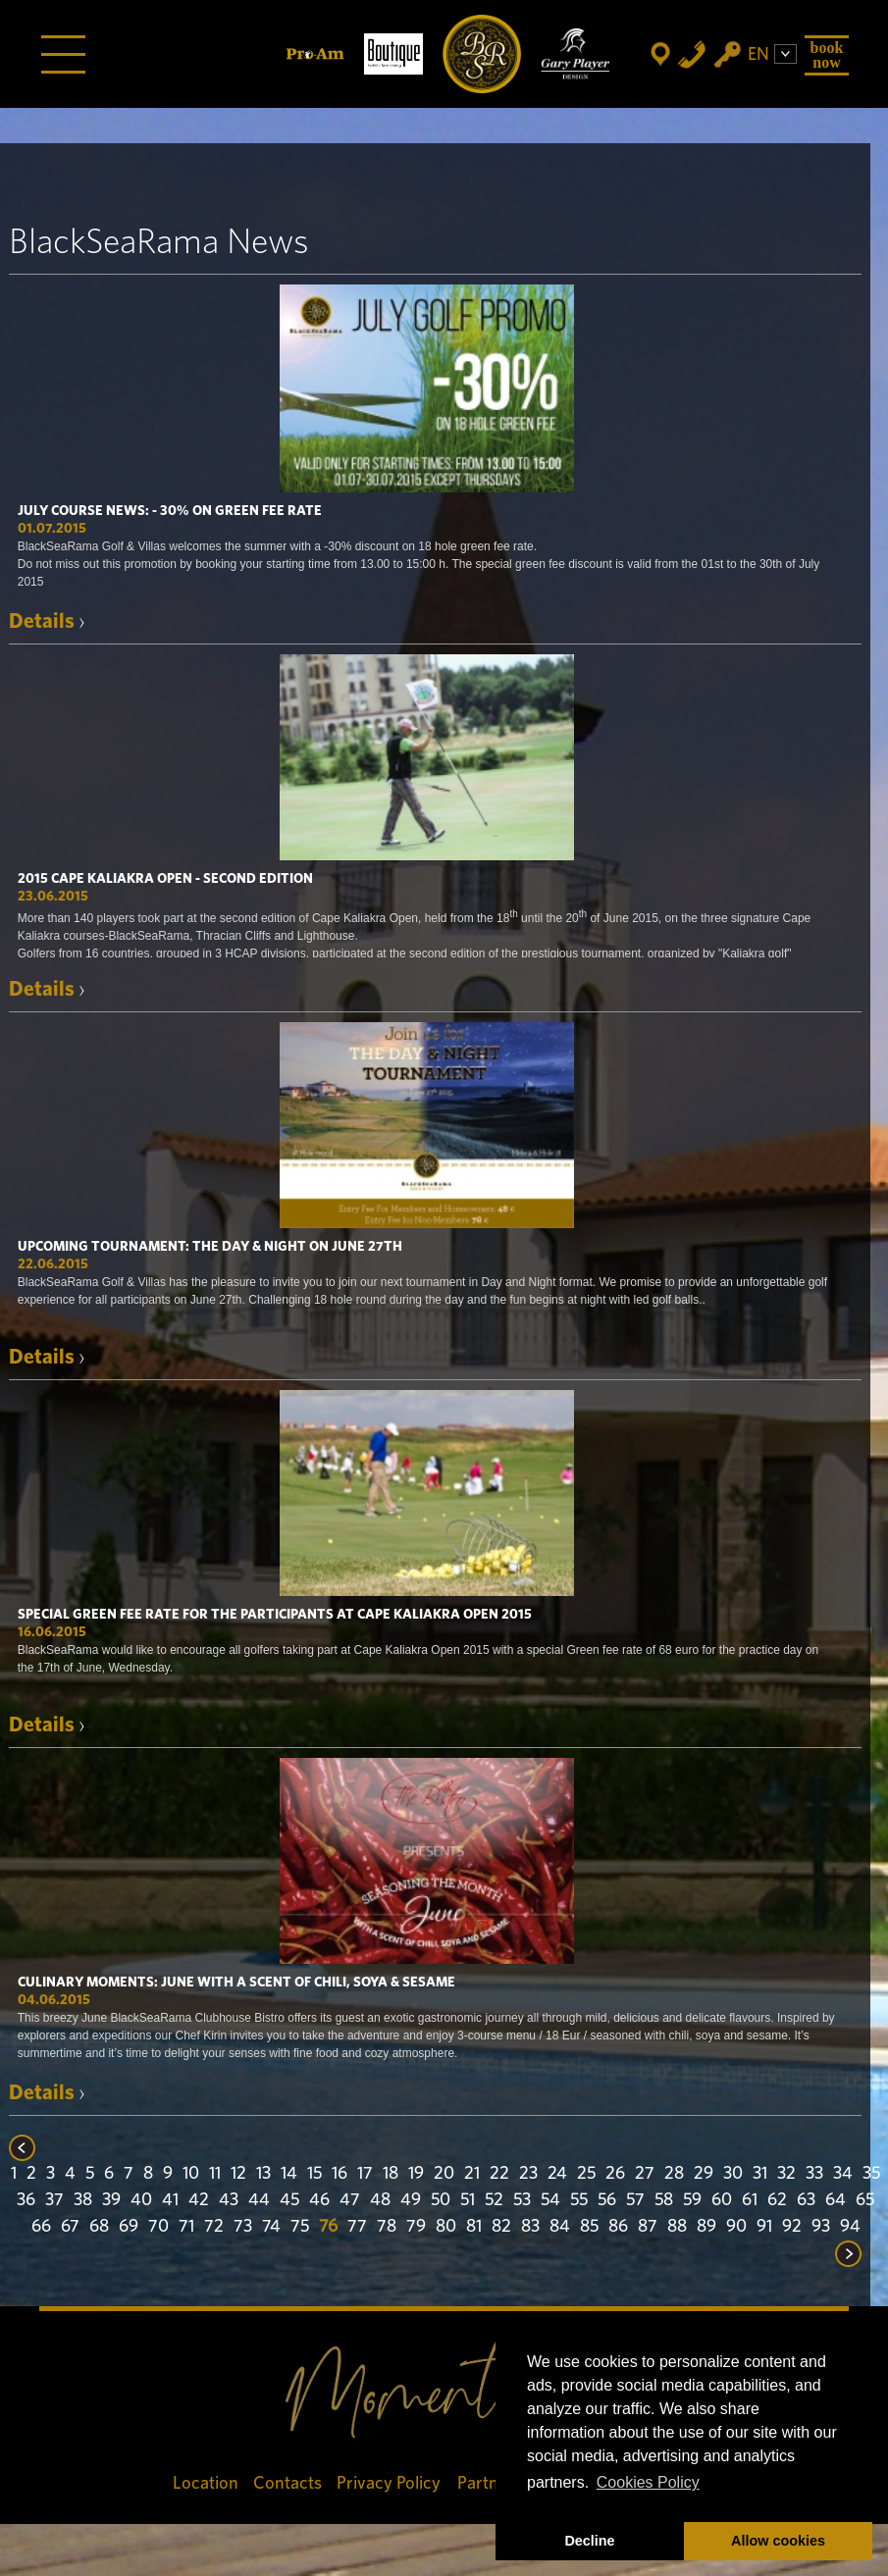  What do you see at coordinates (559, 2227) in the screenshot?
I see `84` at bounding box center [559, 2227].